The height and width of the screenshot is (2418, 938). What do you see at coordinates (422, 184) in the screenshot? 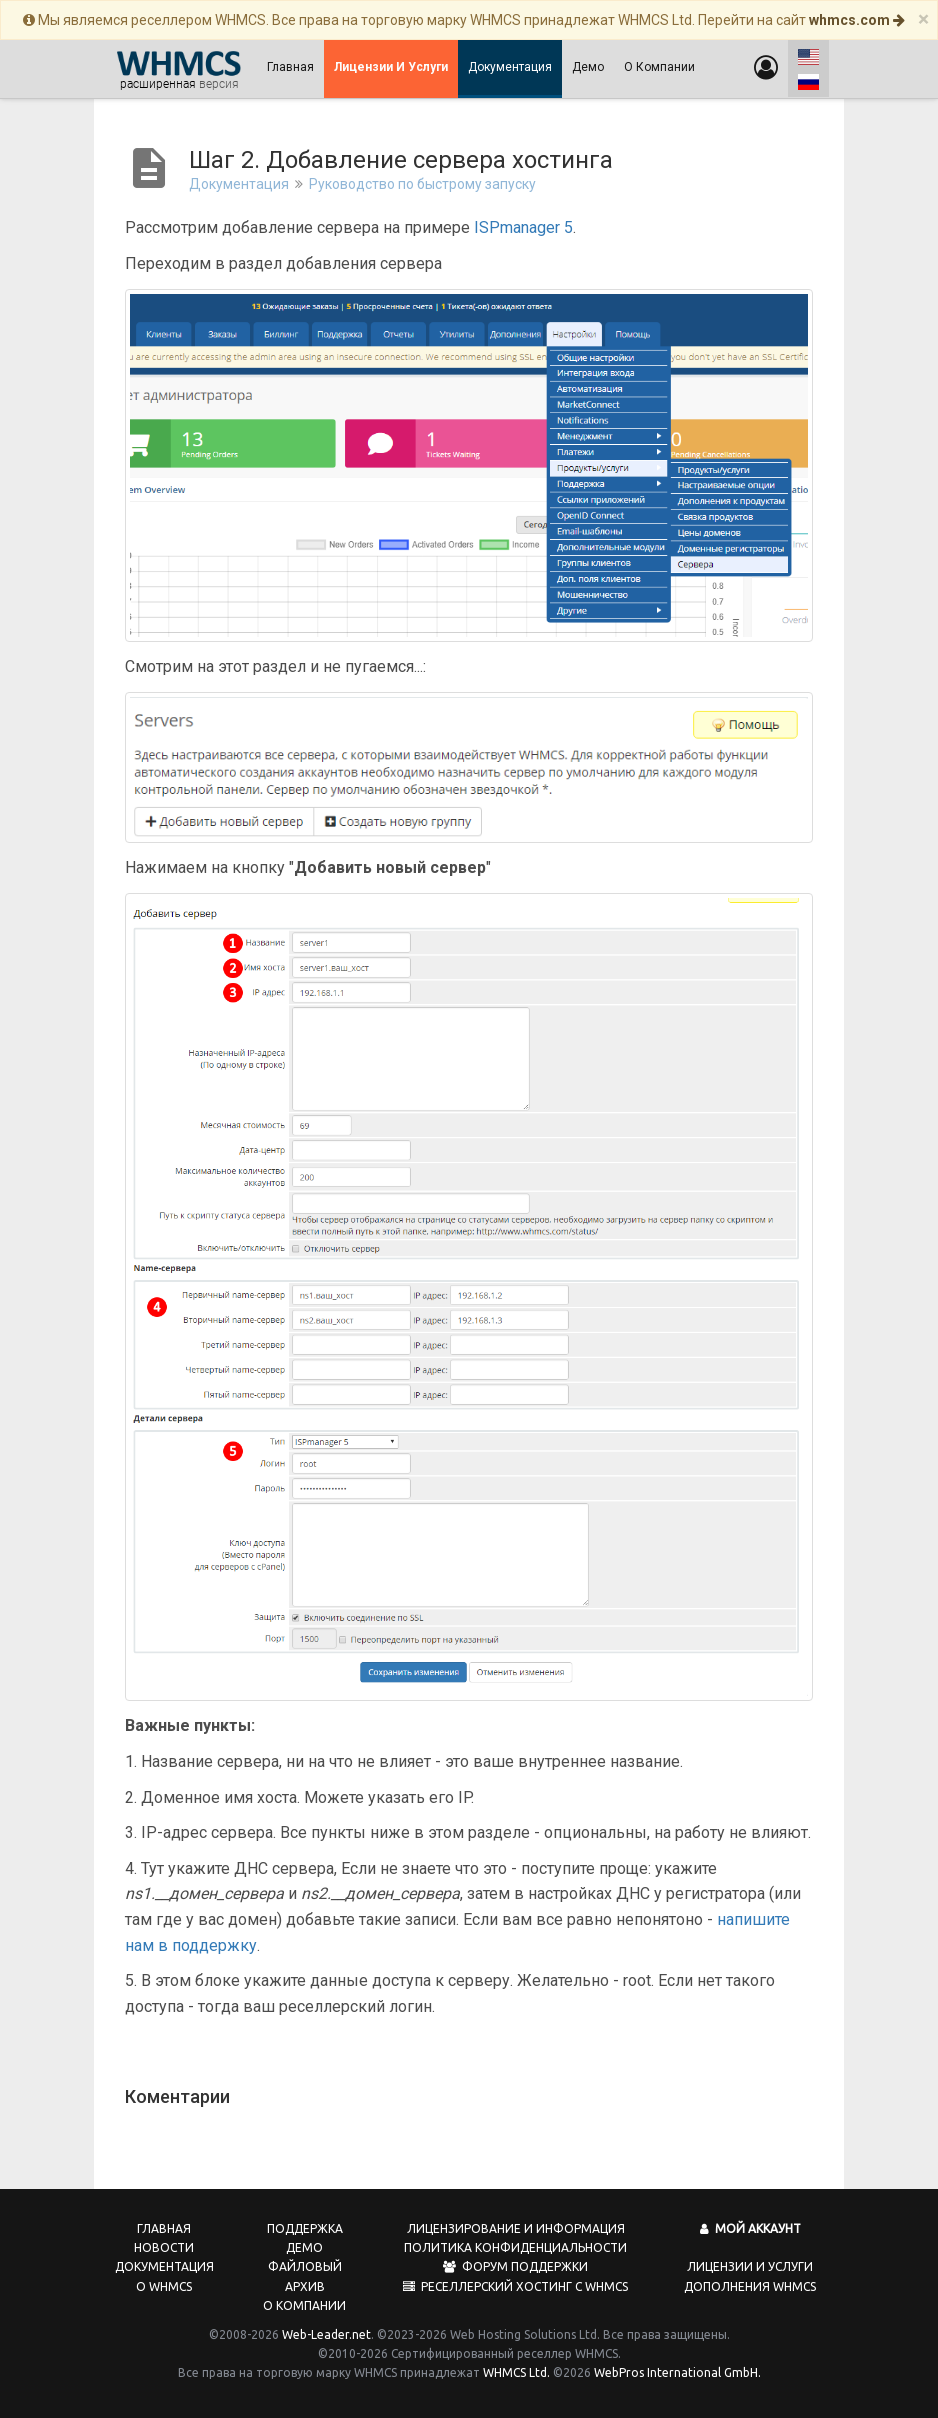
I see `Руководство по быстрому запуску` at bounding box center [422, 184].